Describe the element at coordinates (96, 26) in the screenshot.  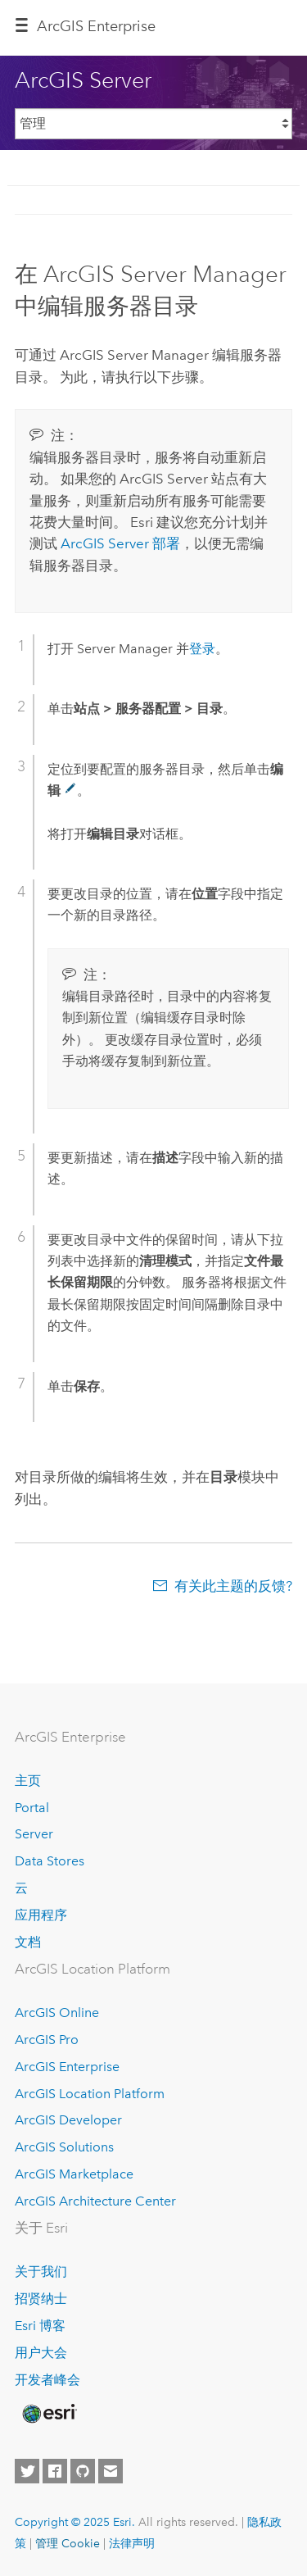
I see `ArcGIS Enterprise` at that location.